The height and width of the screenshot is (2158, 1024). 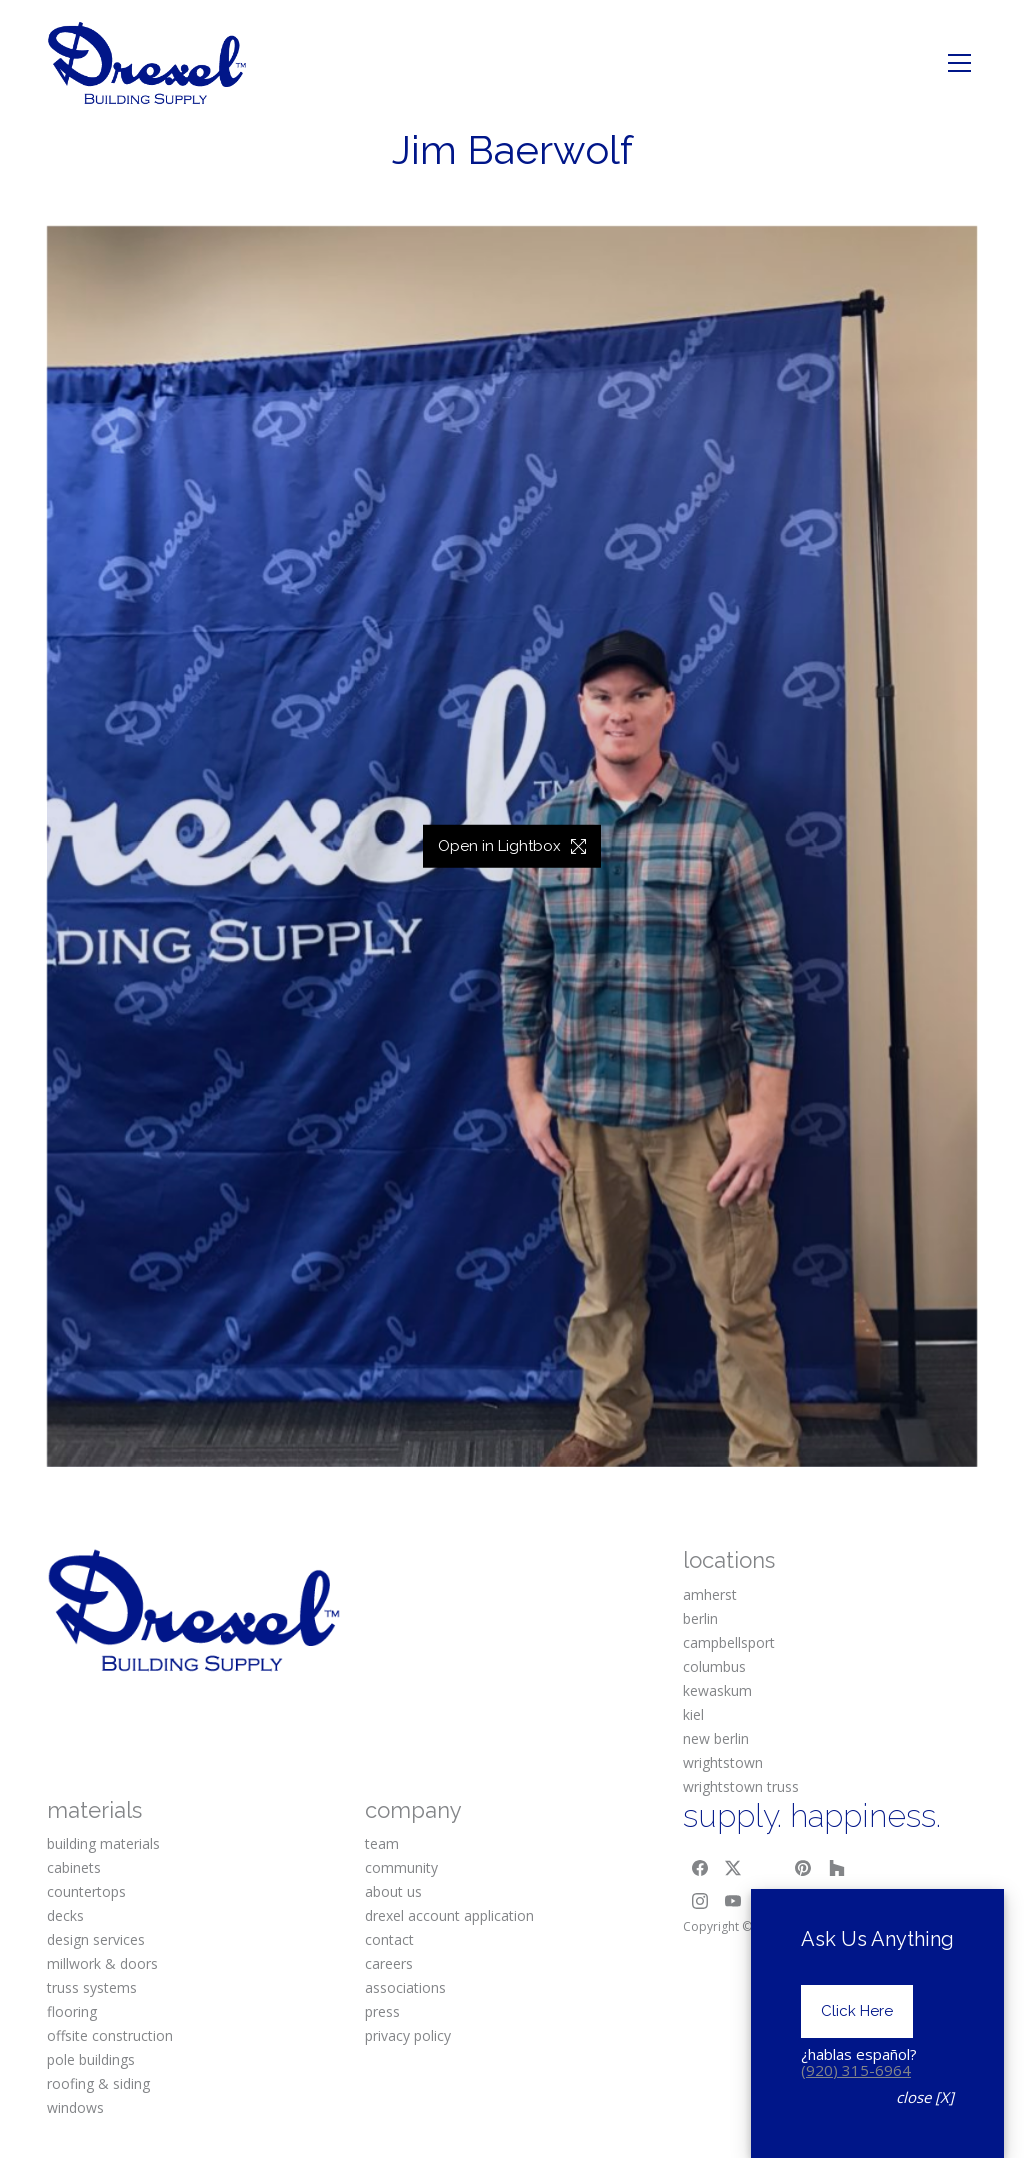 I want to click on [Toggle navigation], so click(x=959, y=63).